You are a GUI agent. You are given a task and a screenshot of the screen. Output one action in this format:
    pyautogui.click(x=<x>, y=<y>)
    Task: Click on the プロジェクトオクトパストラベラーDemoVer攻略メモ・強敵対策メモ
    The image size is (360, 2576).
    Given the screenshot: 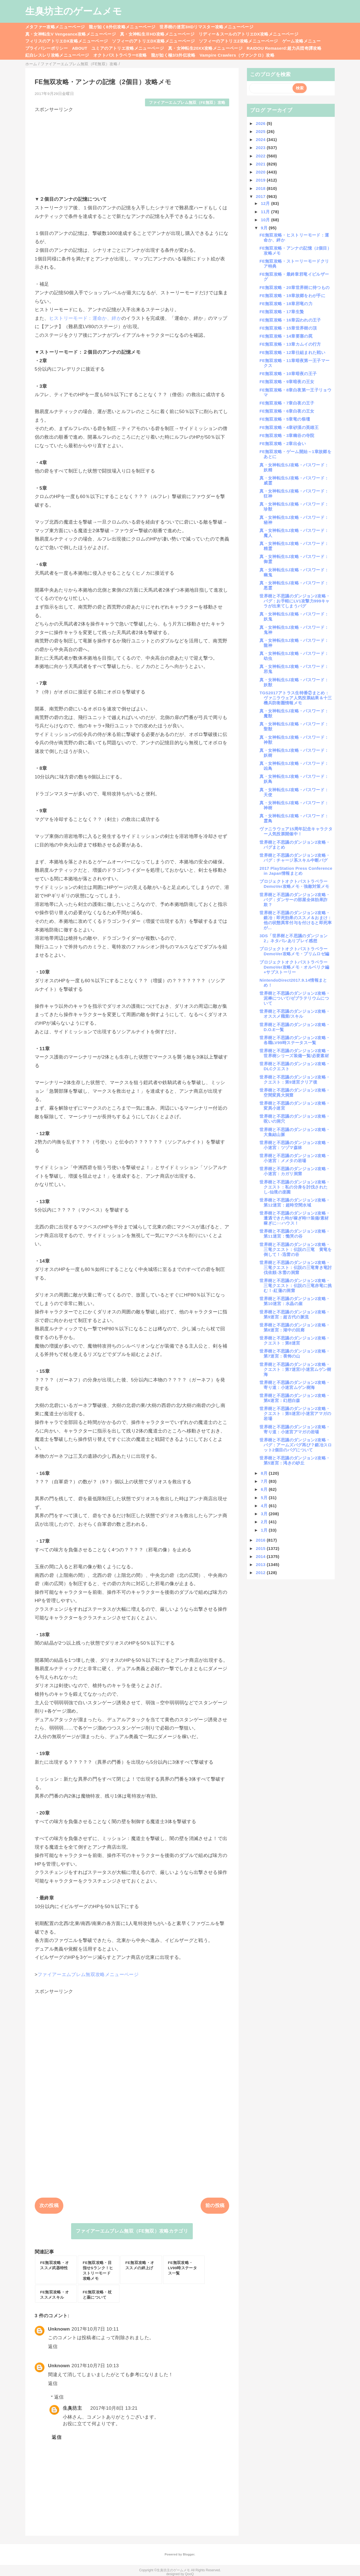 What is the action you would take?
    pyautogui.click(x=294, y=884)
    